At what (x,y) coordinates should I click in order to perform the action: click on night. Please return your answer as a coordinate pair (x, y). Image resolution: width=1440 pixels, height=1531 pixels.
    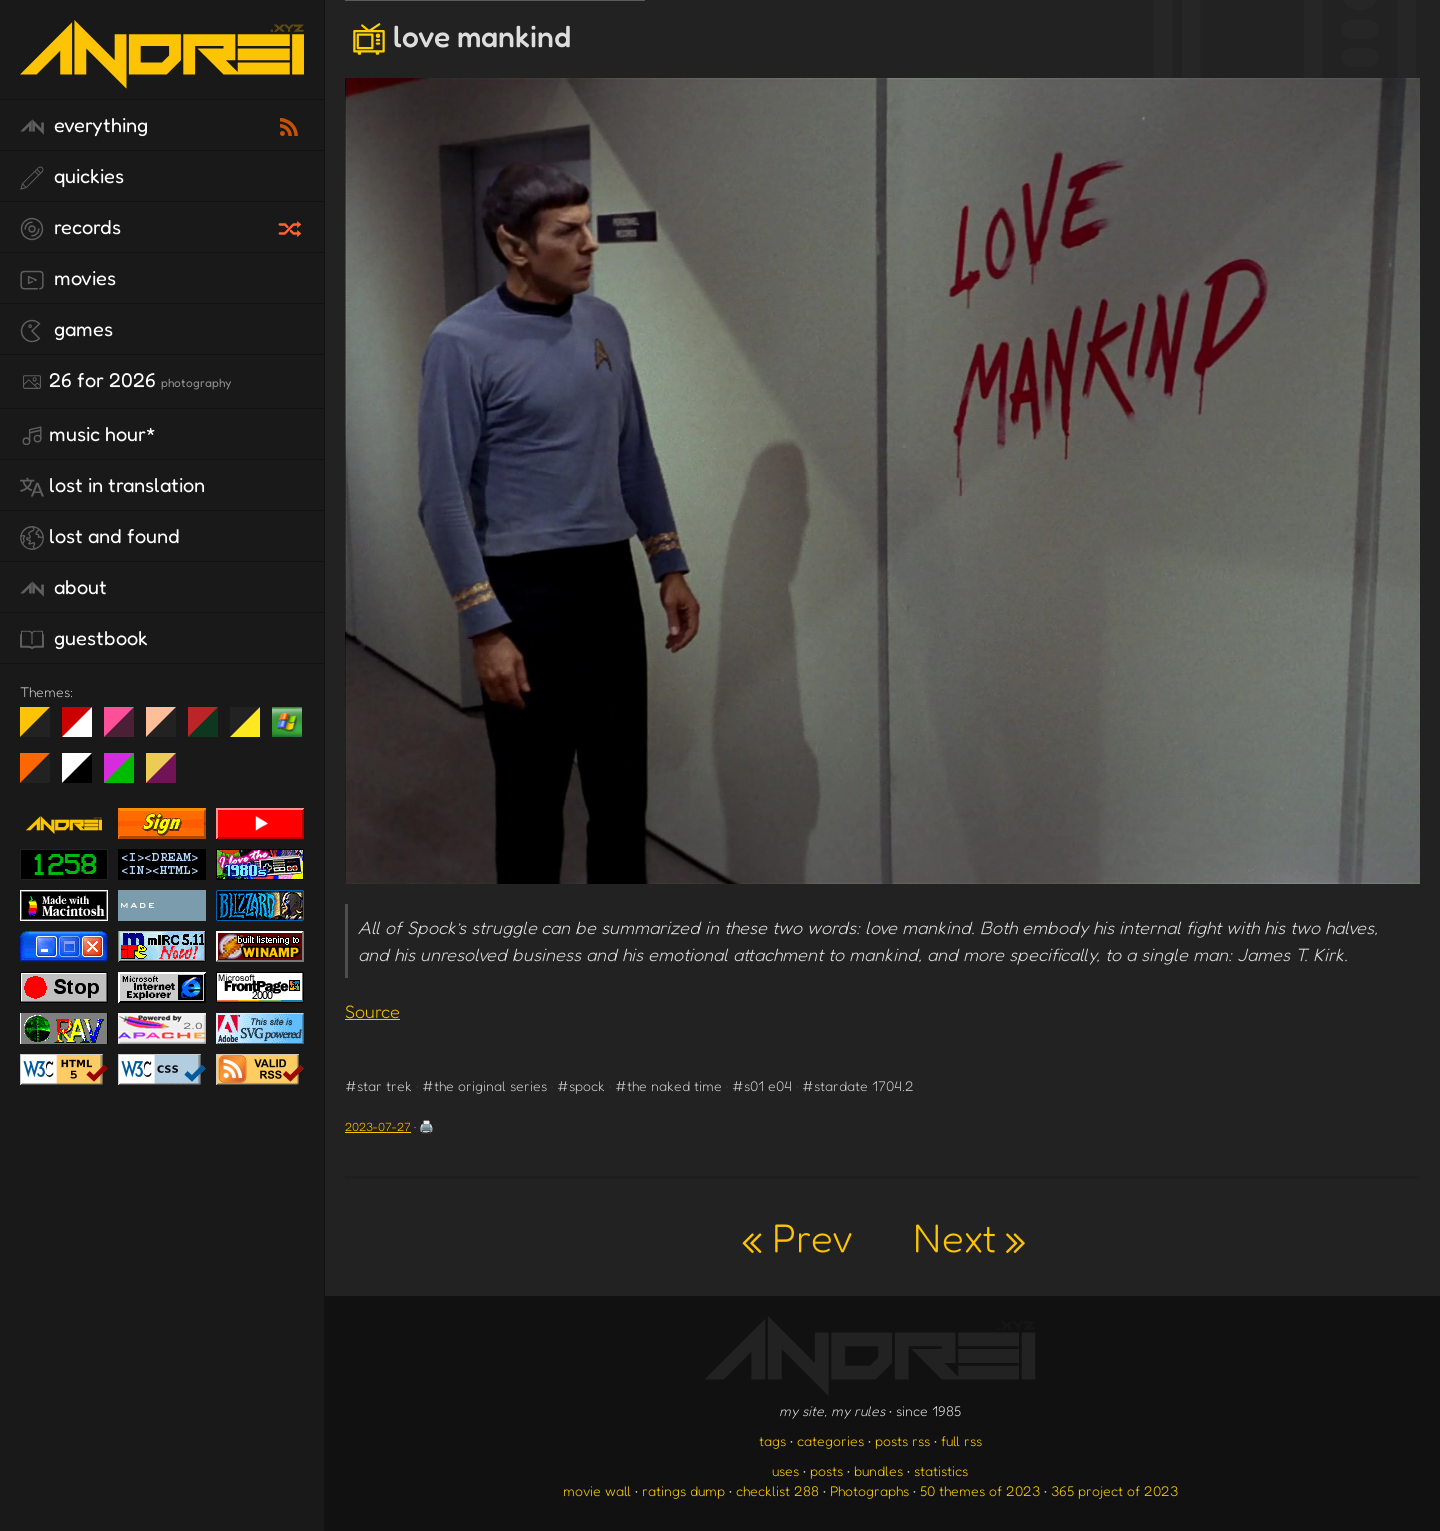
    Looking at the image, I should click on (42, 730).